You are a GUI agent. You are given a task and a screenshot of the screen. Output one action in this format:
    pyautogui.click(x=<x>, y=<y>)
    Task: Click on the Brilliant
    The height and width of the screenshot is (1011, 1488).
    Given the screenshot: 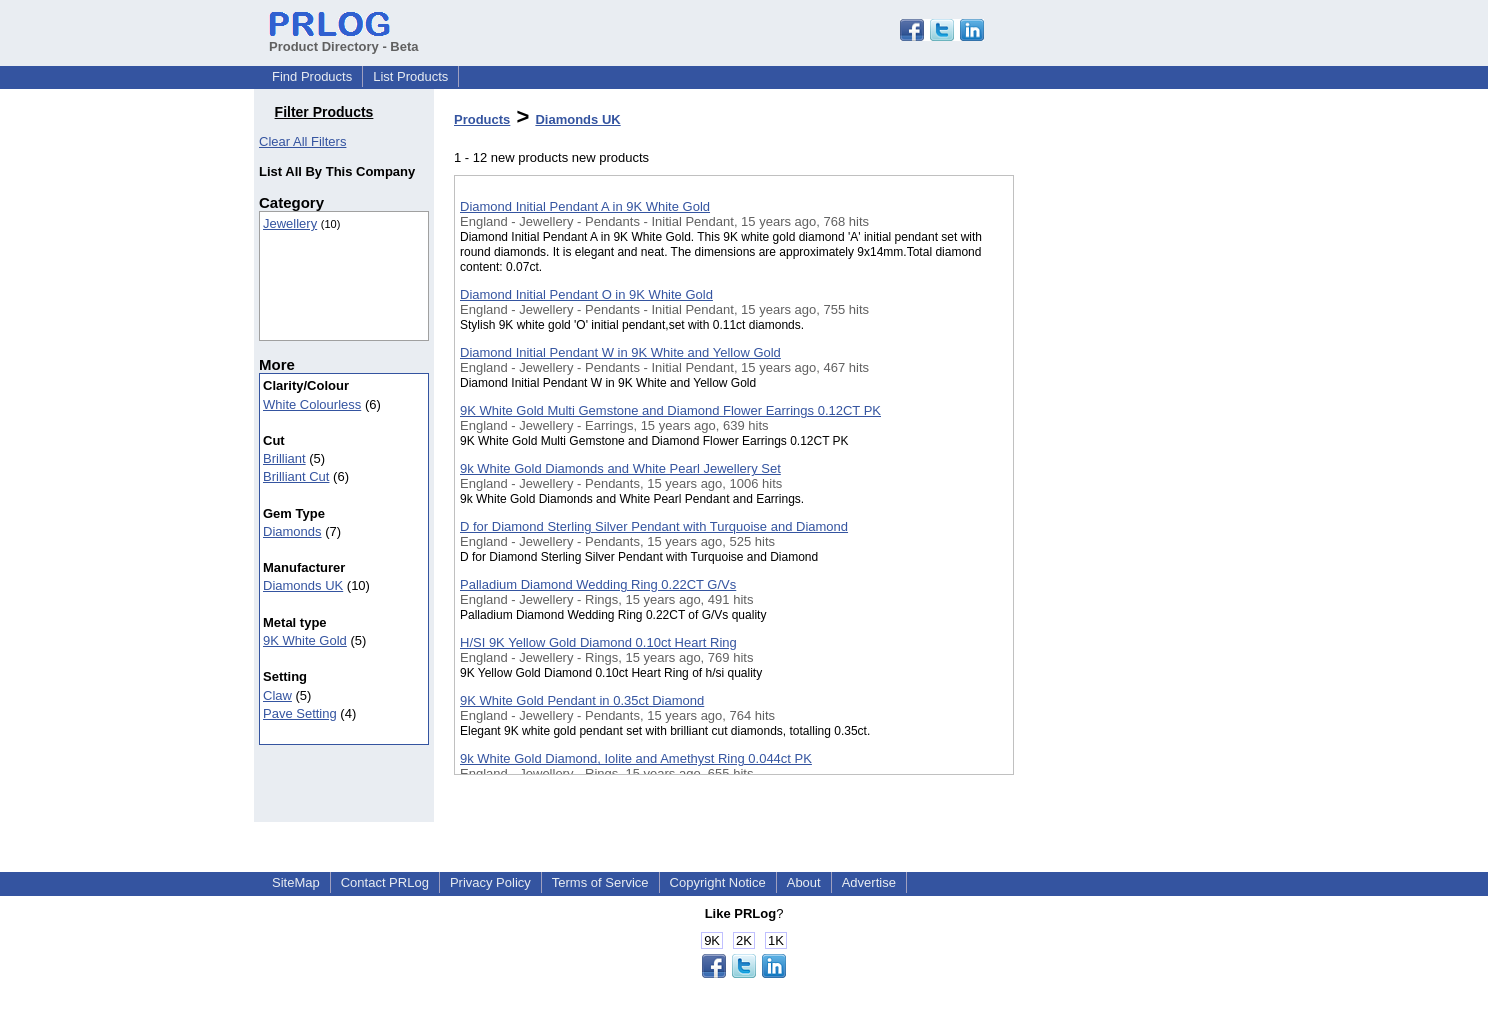 What is the action you would take?
    pyautogui.click(x=284, y=458)
    